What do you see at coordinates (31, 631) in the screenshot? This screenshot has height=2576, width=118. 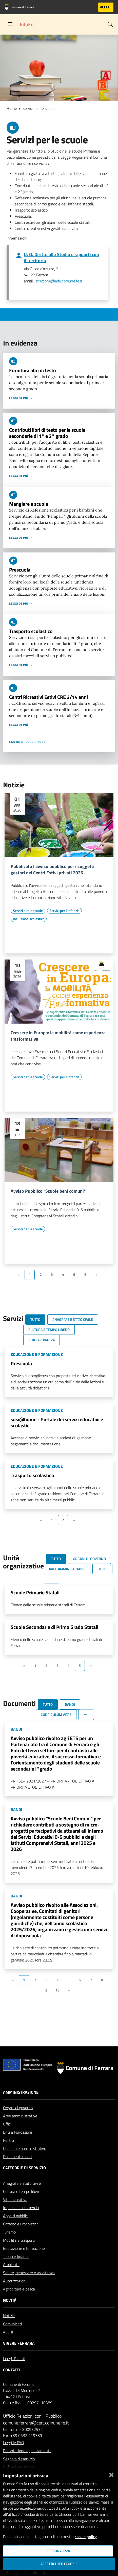 I see `Trasporto scolastico` at bounding box center [31, 631].